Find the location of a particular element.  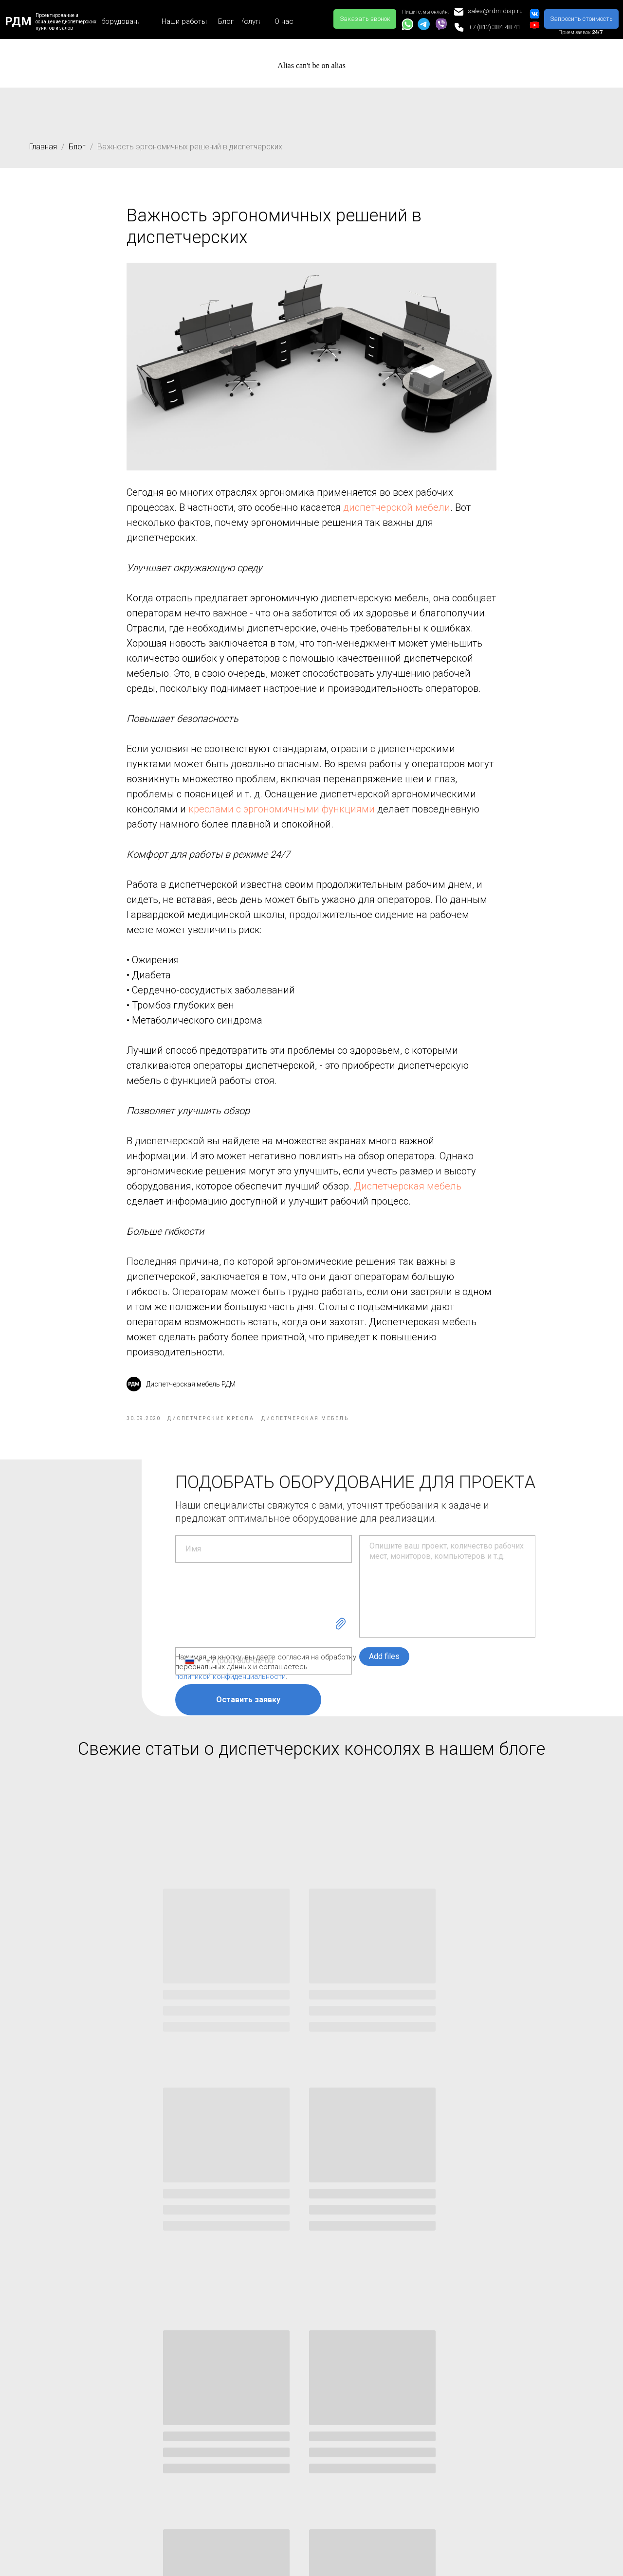

Заказать звонок [button] is located at coordinates (414, 2486).